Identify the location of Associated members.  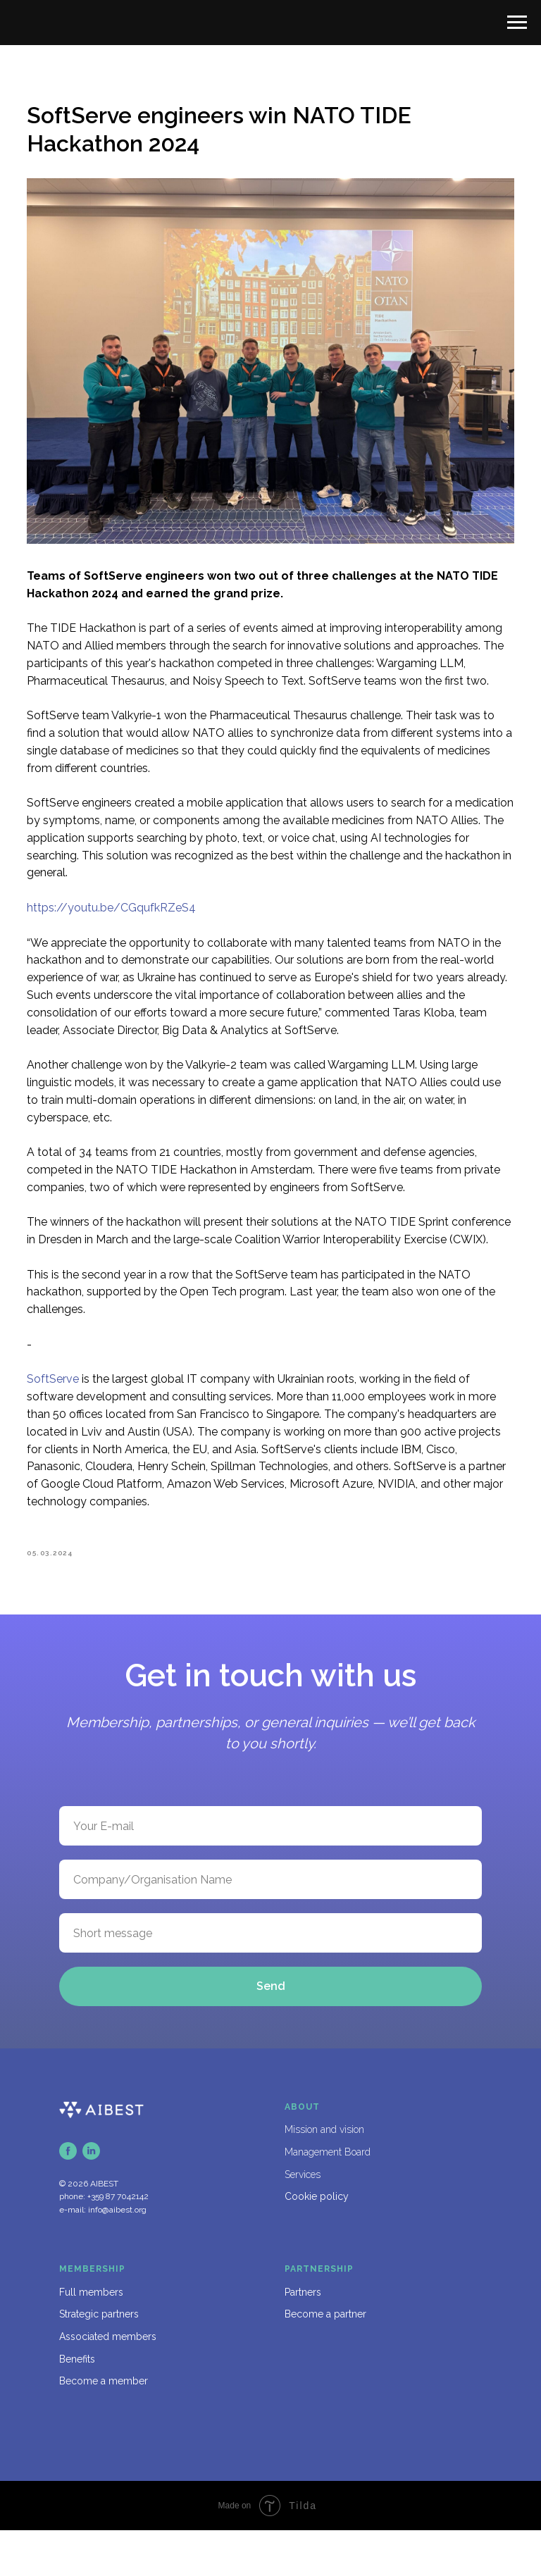
(107, 2382).